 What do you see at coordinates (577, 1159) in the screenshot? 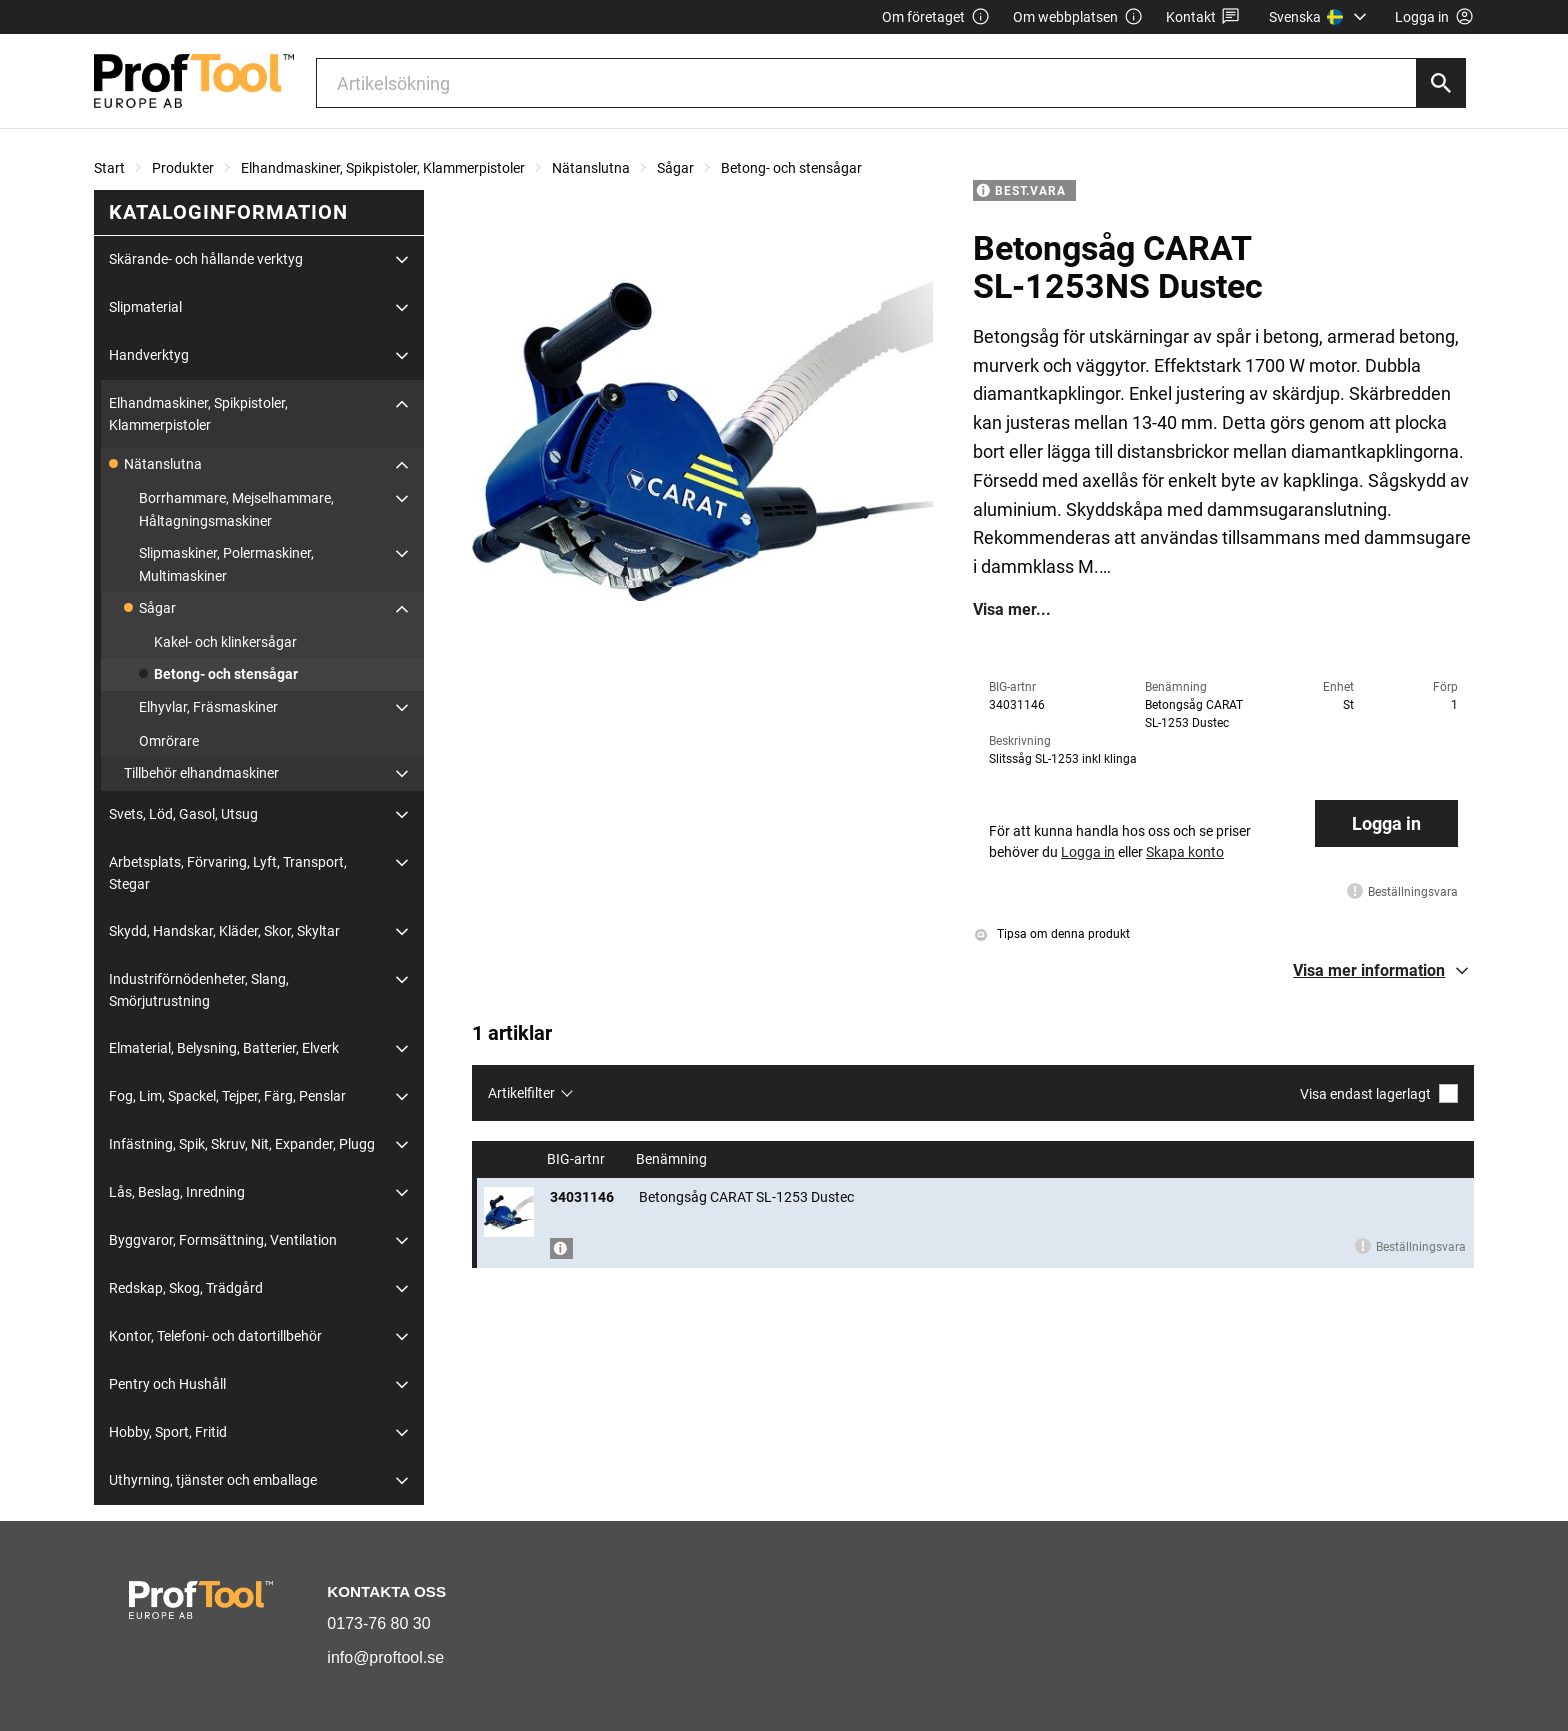
I see `BIG-artnr` at bounding box center [577, 1159].